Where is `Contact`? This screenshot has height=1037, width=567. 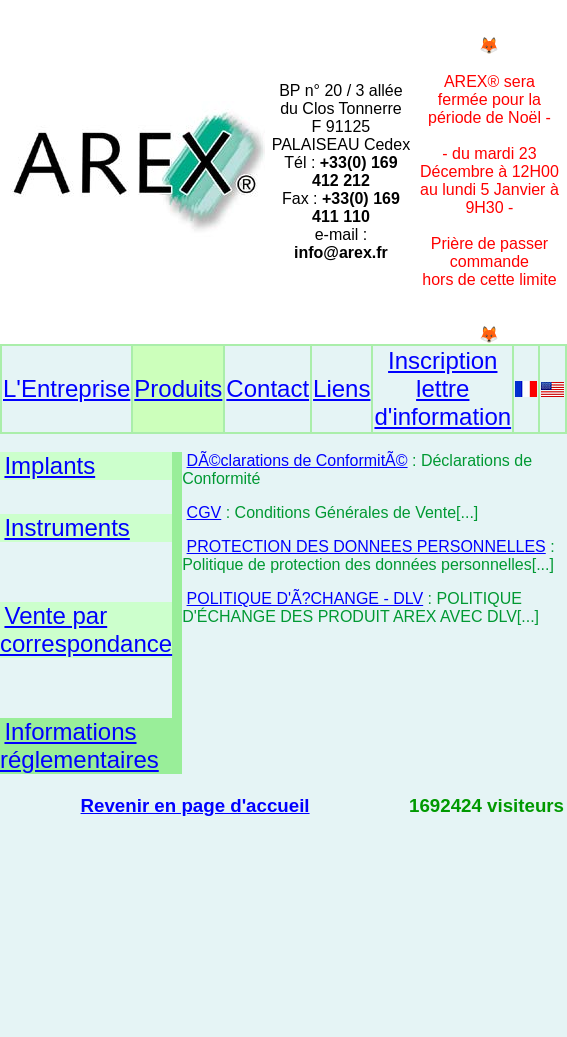
Contact is located at coordinates (267, 388).